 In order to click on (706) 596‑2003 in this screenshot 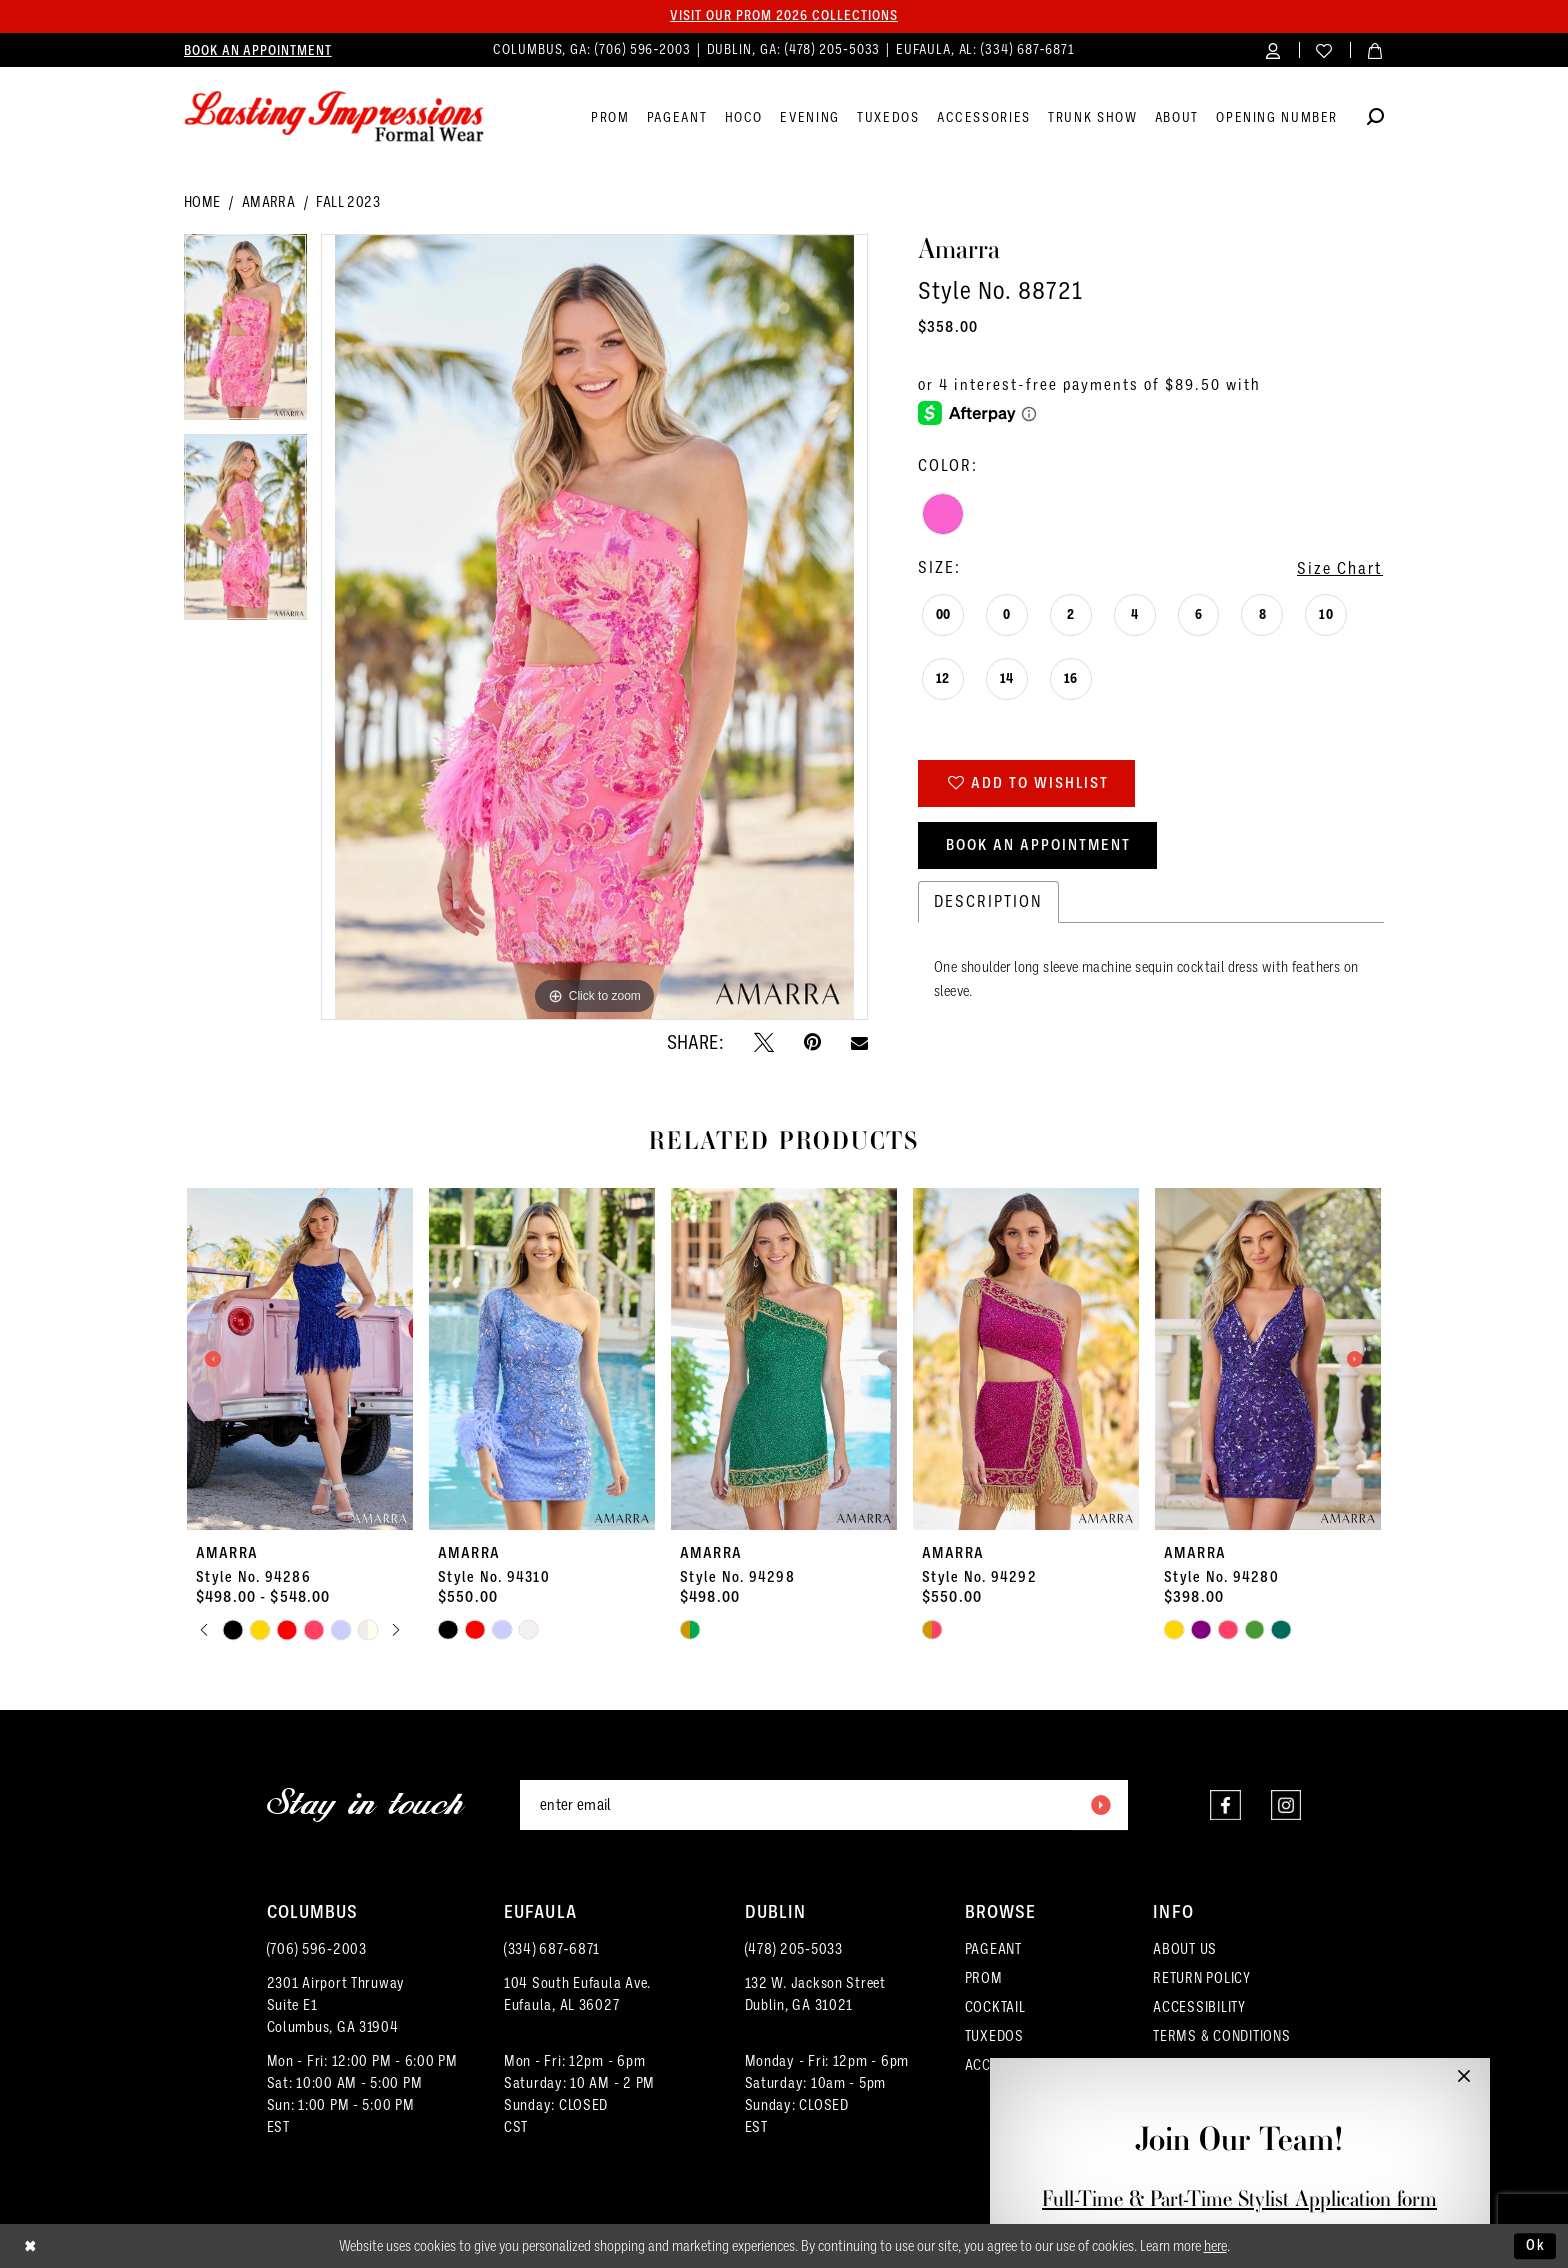, I will do `click(317, 1949)`.